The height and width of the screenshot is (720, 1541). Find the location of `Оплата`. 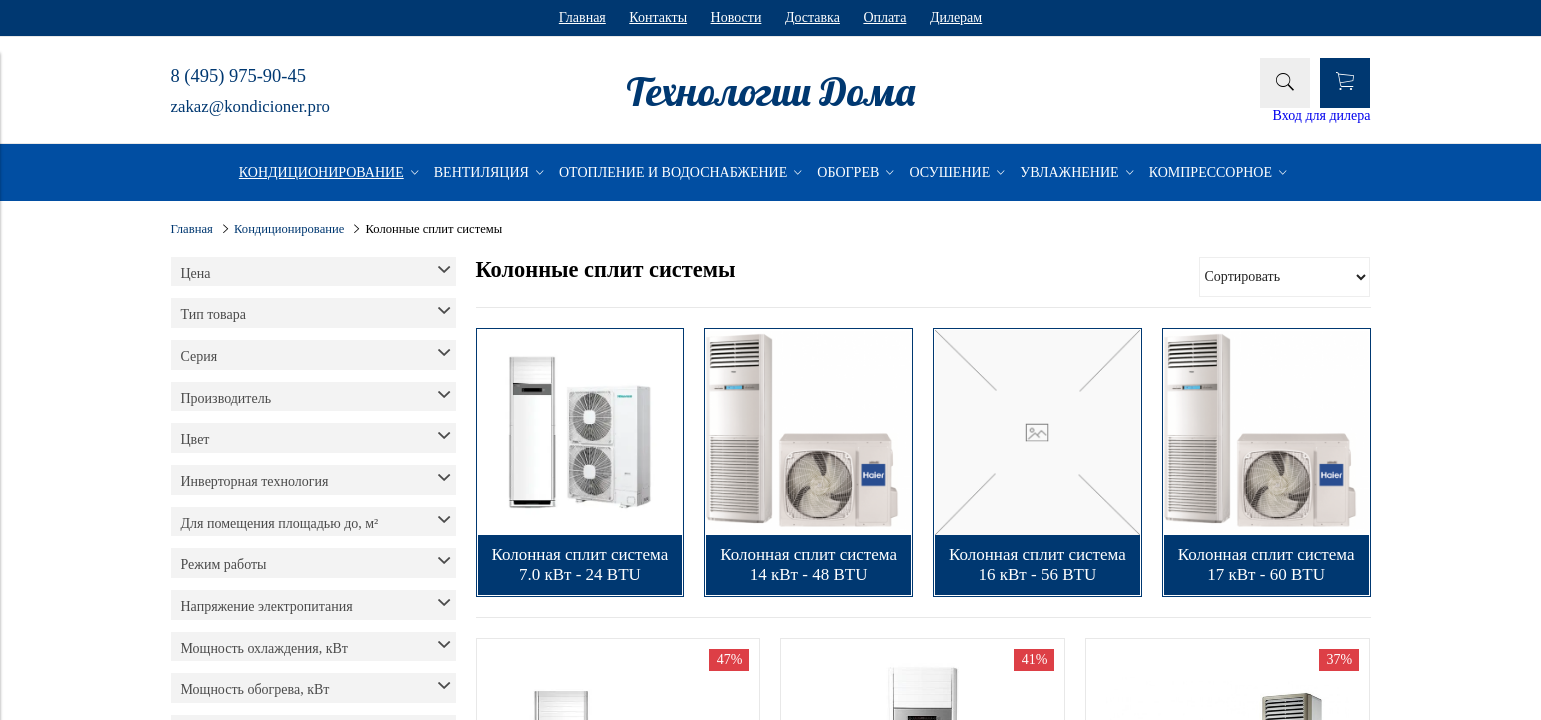

Оплата is located at coordinates (884, 17).